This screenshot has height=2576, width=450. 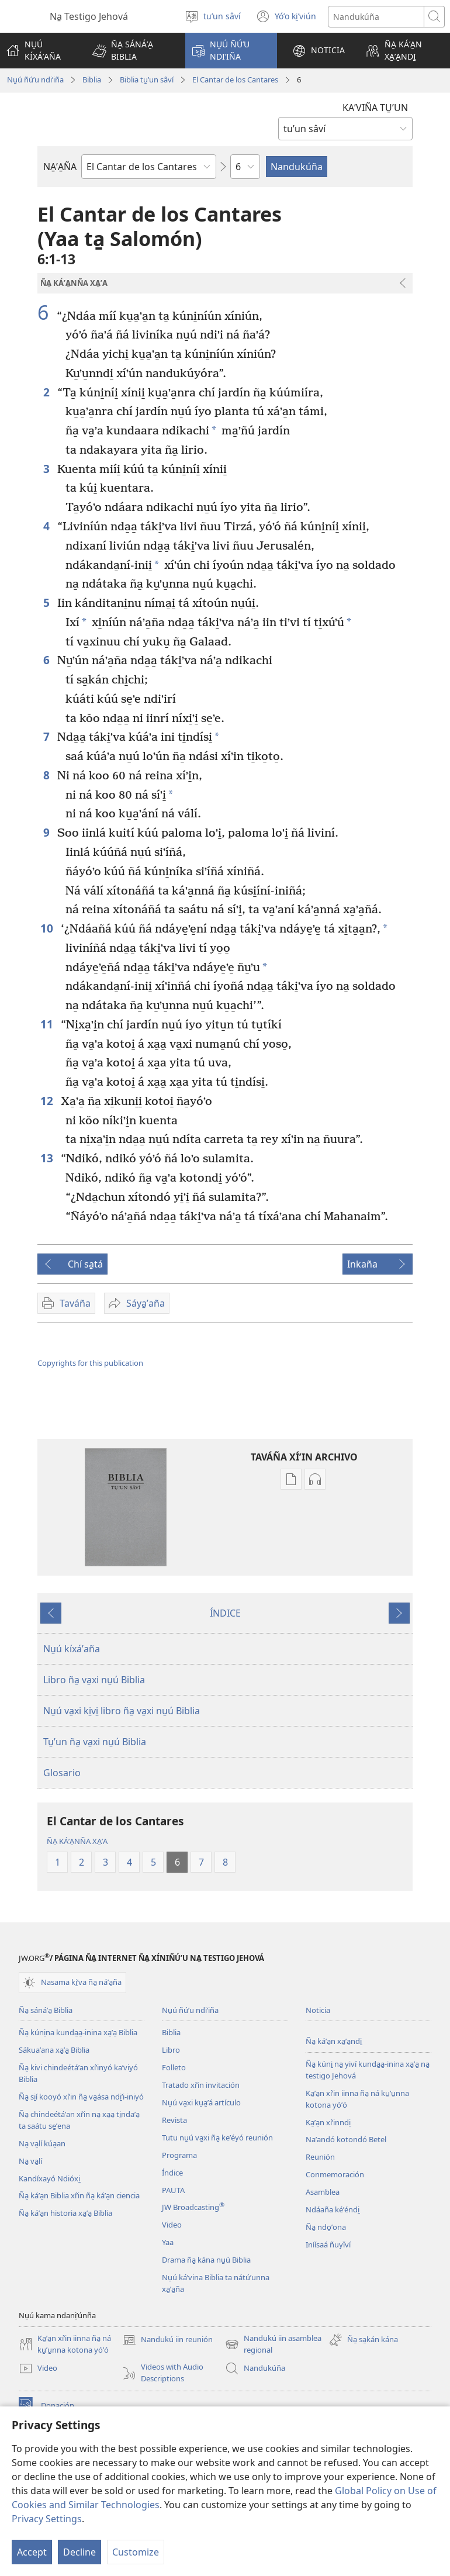 What do you see at coordinates (320, 2157) in the screenshot?
I see `Reunión` at bounding box center [320, 2157].